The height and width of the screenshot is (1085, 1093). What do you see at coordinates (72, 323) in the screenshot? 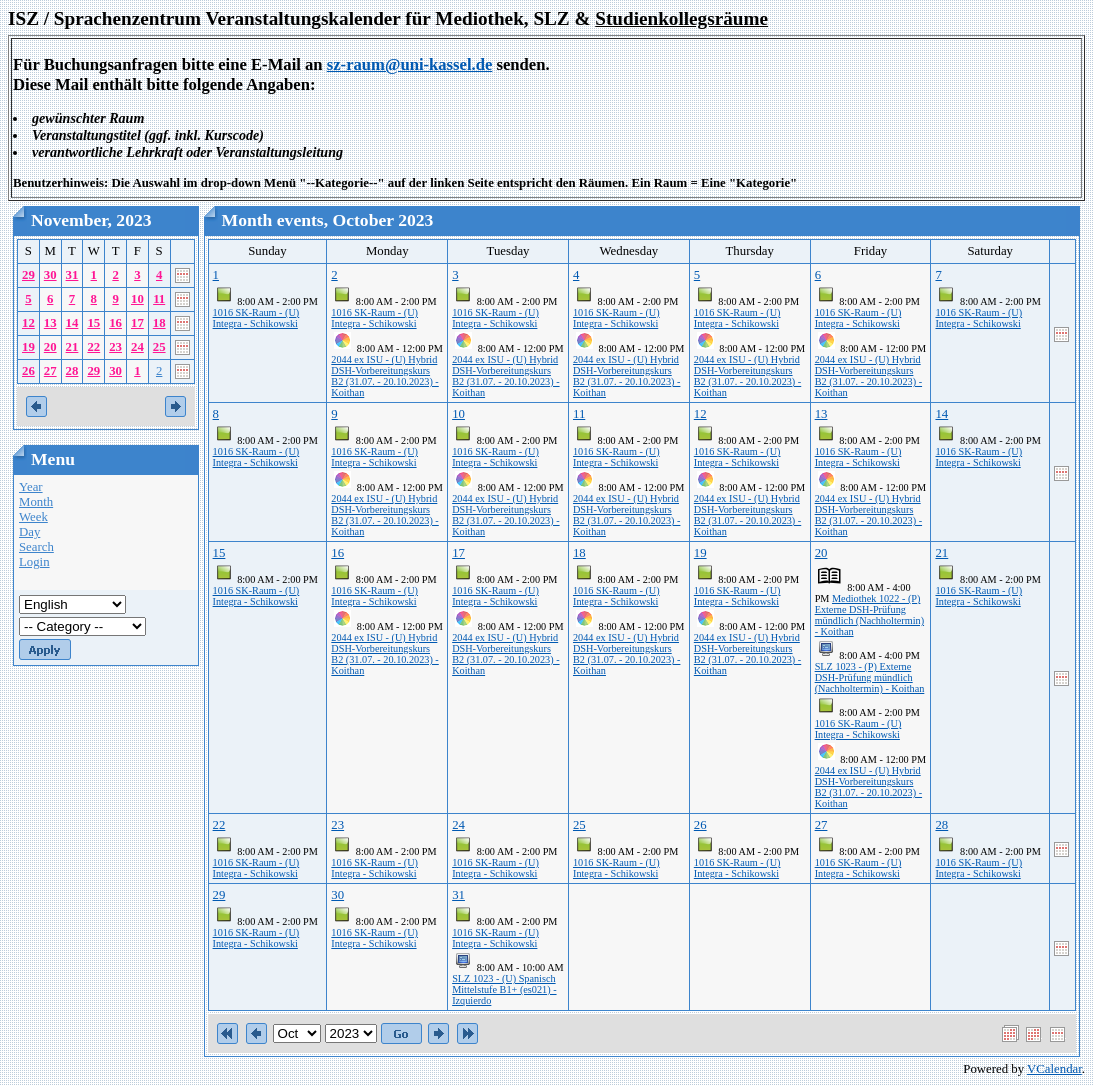
I see `14` at bounding box center [72, 323].